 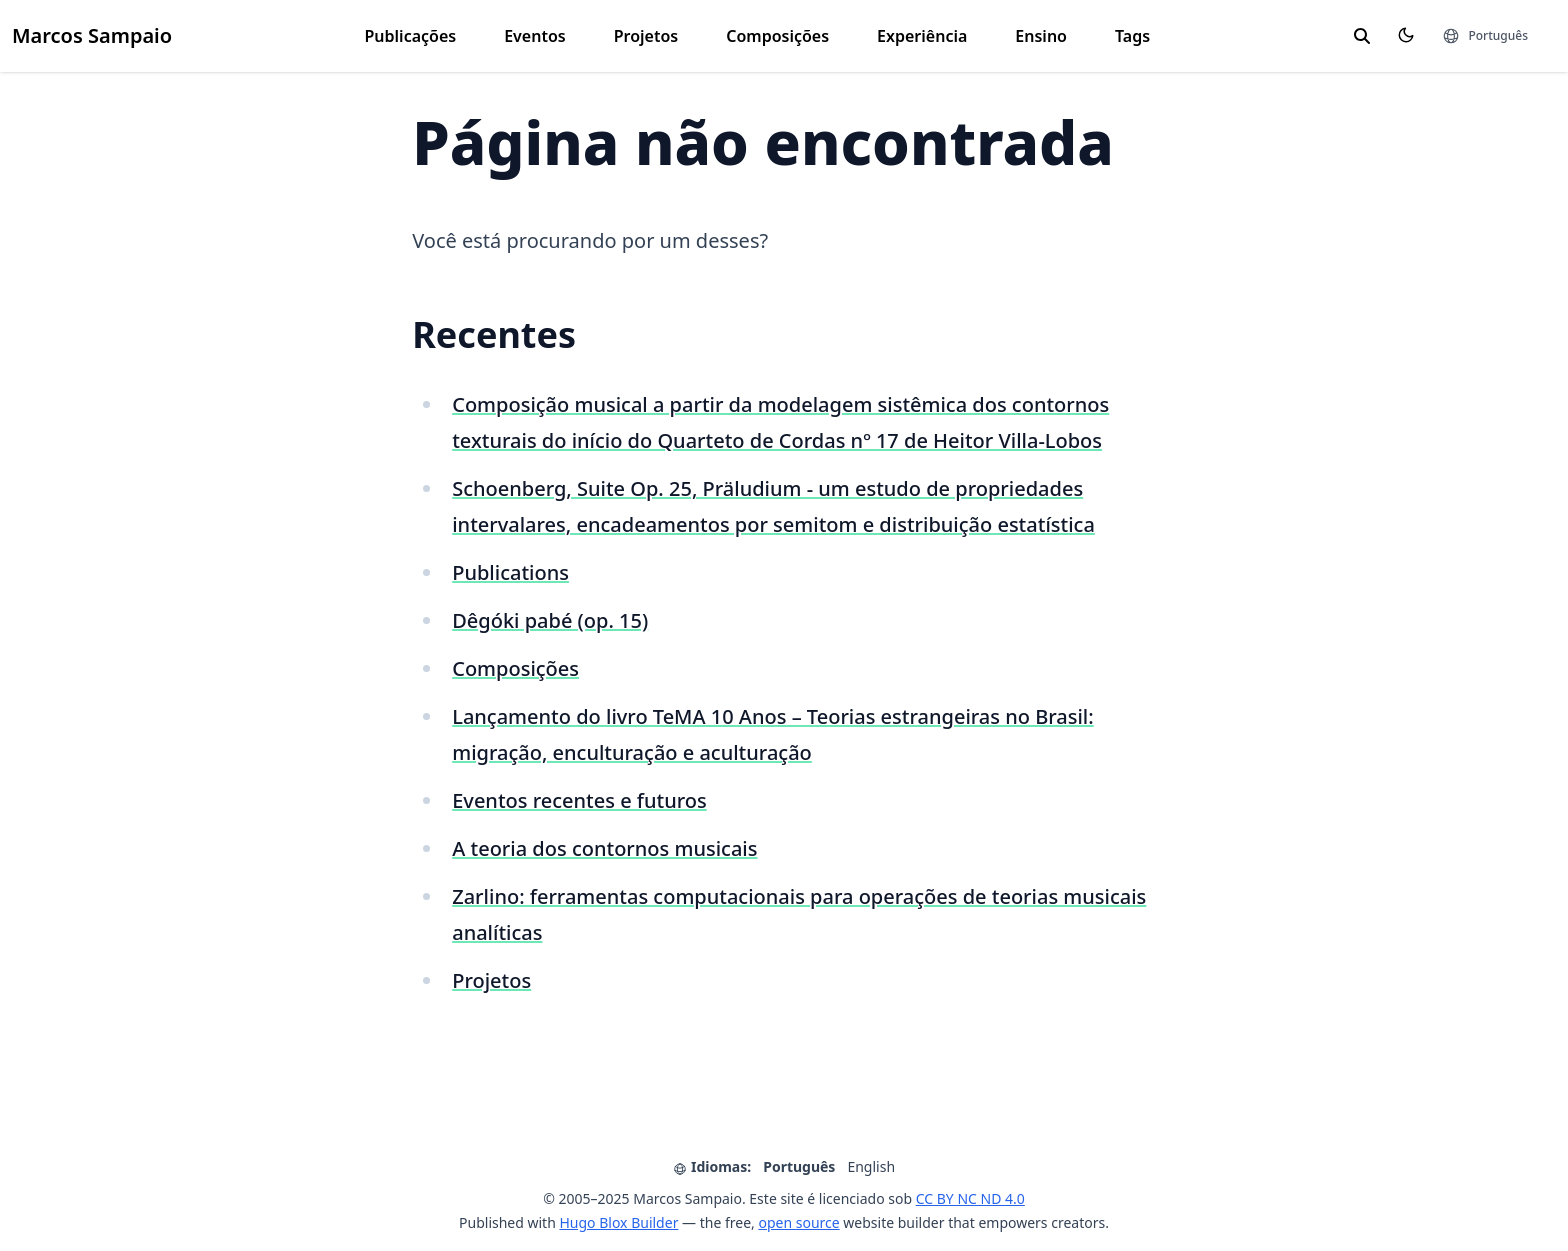 I want to click on Marcos Sampaio, so click(x=92, y=35).